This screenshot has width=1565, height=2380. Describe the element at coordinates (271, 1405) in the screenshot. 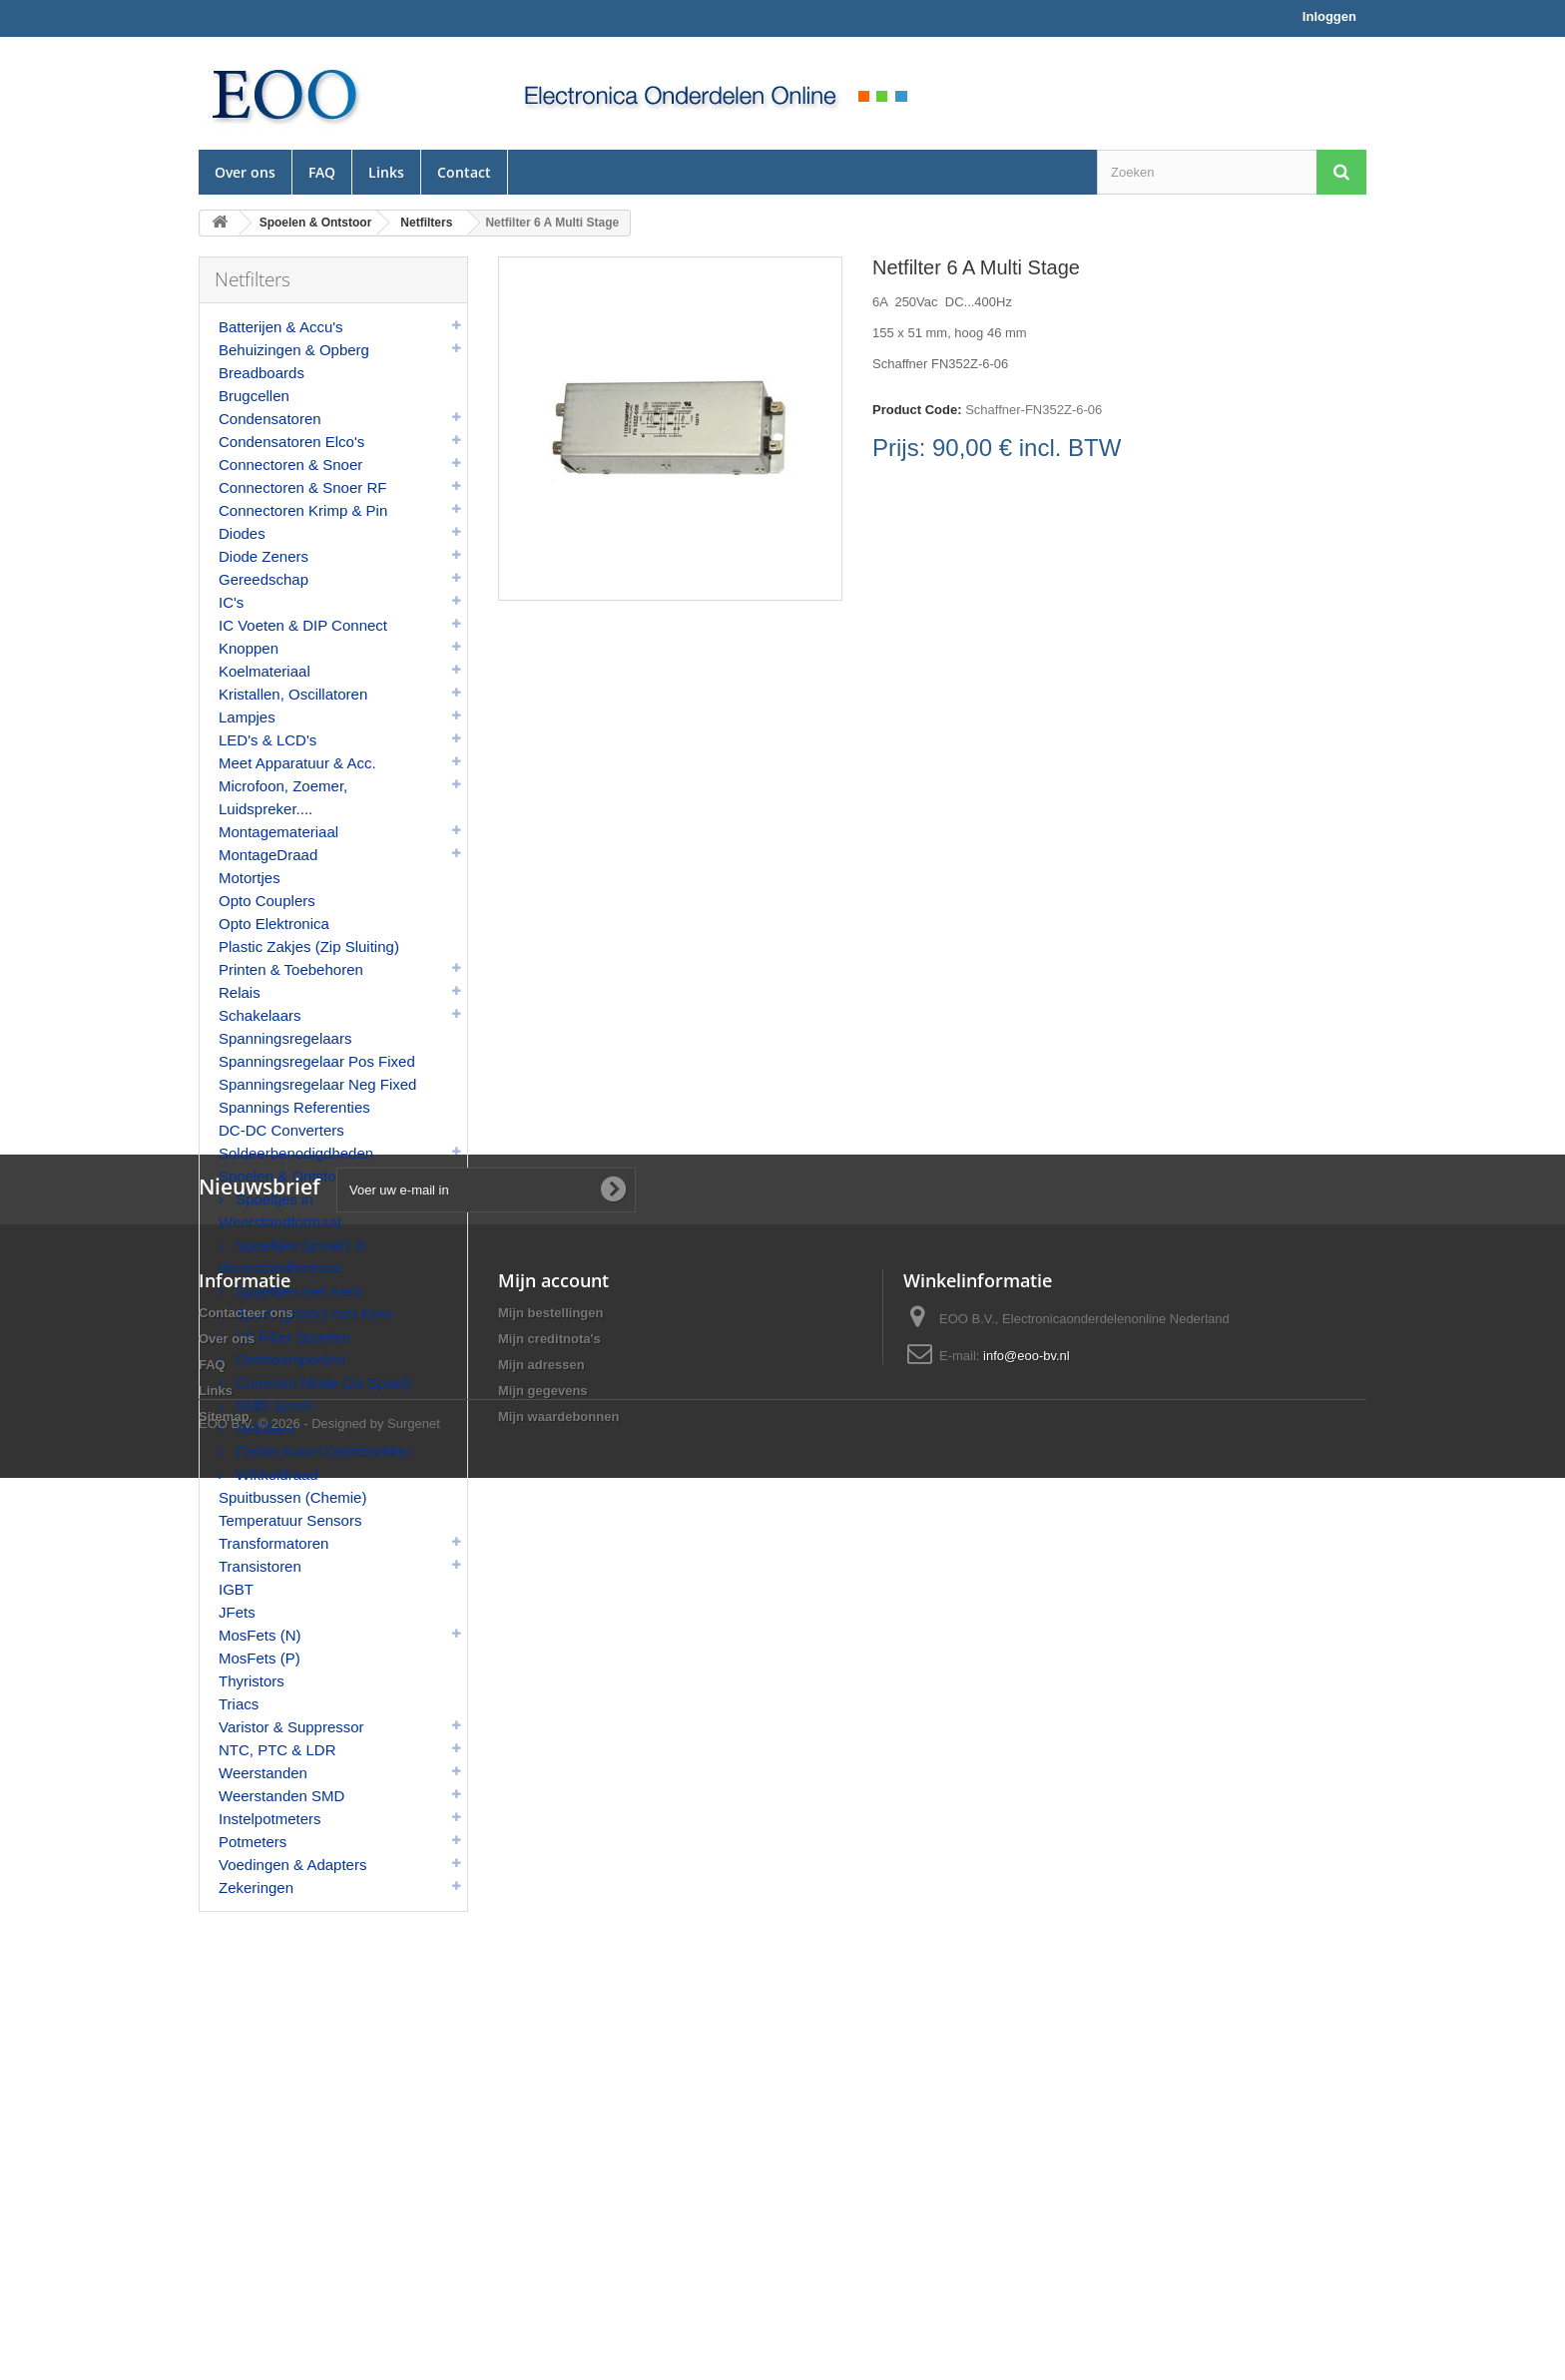

I see `SMD Spoel` at that location.